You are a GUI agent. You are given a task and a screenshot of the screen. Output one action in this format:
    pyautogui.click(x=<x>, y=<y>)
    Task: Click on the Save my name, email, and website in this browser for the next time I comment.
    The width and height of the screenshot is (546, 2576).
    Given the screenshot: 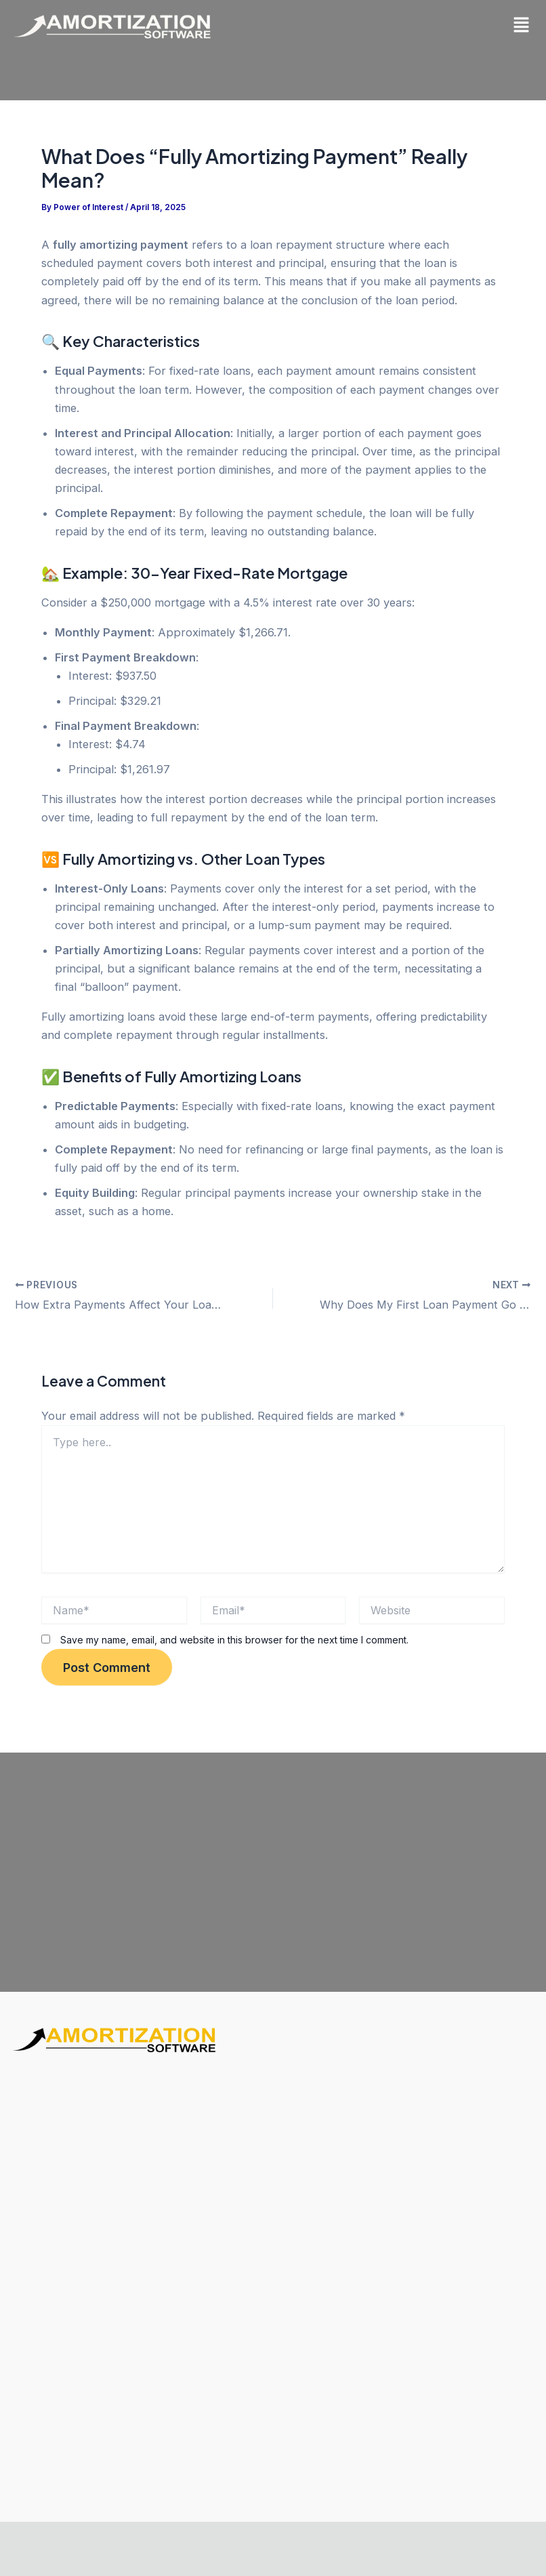 What is the action you would take?
    pyautogui.click(x=234, y=1639)
    